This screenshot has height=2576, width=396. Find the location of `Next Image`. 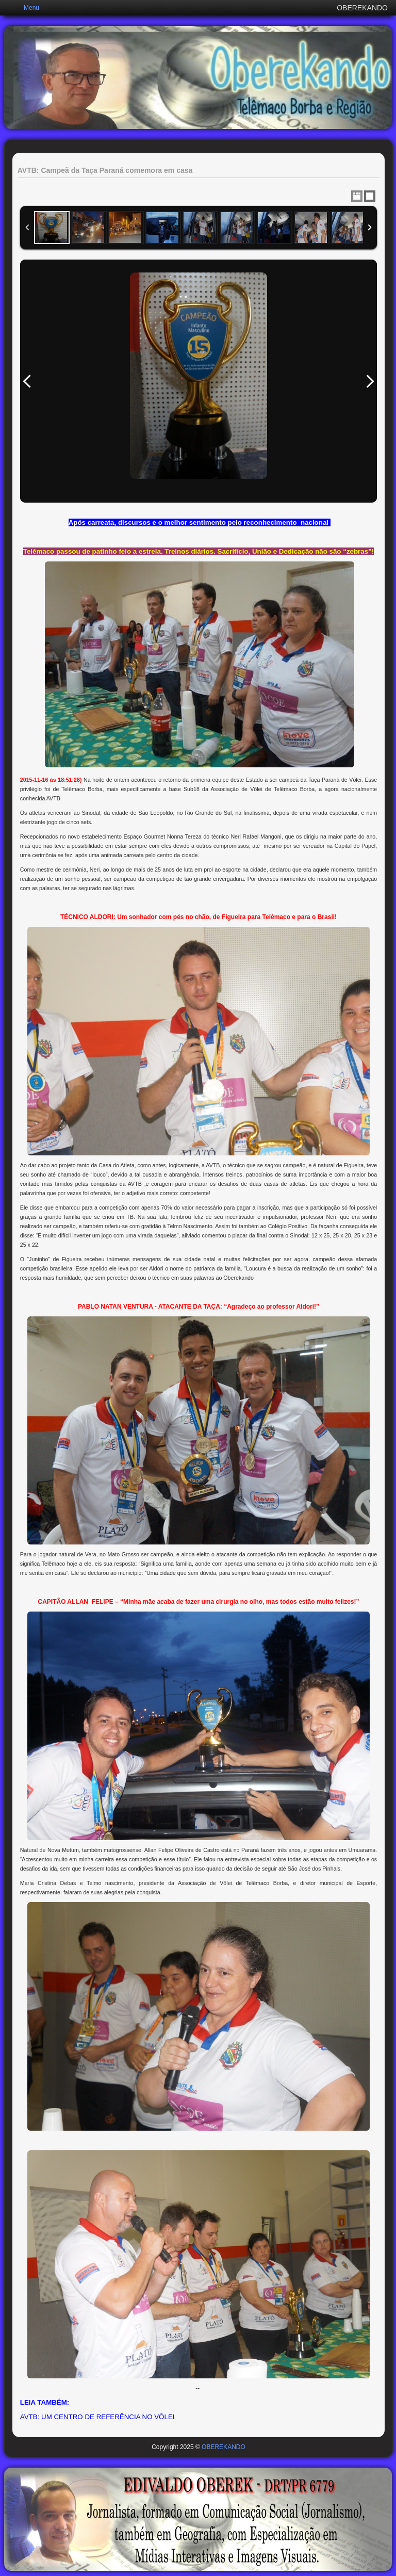

Next Image is located at coordinates (369, 381).